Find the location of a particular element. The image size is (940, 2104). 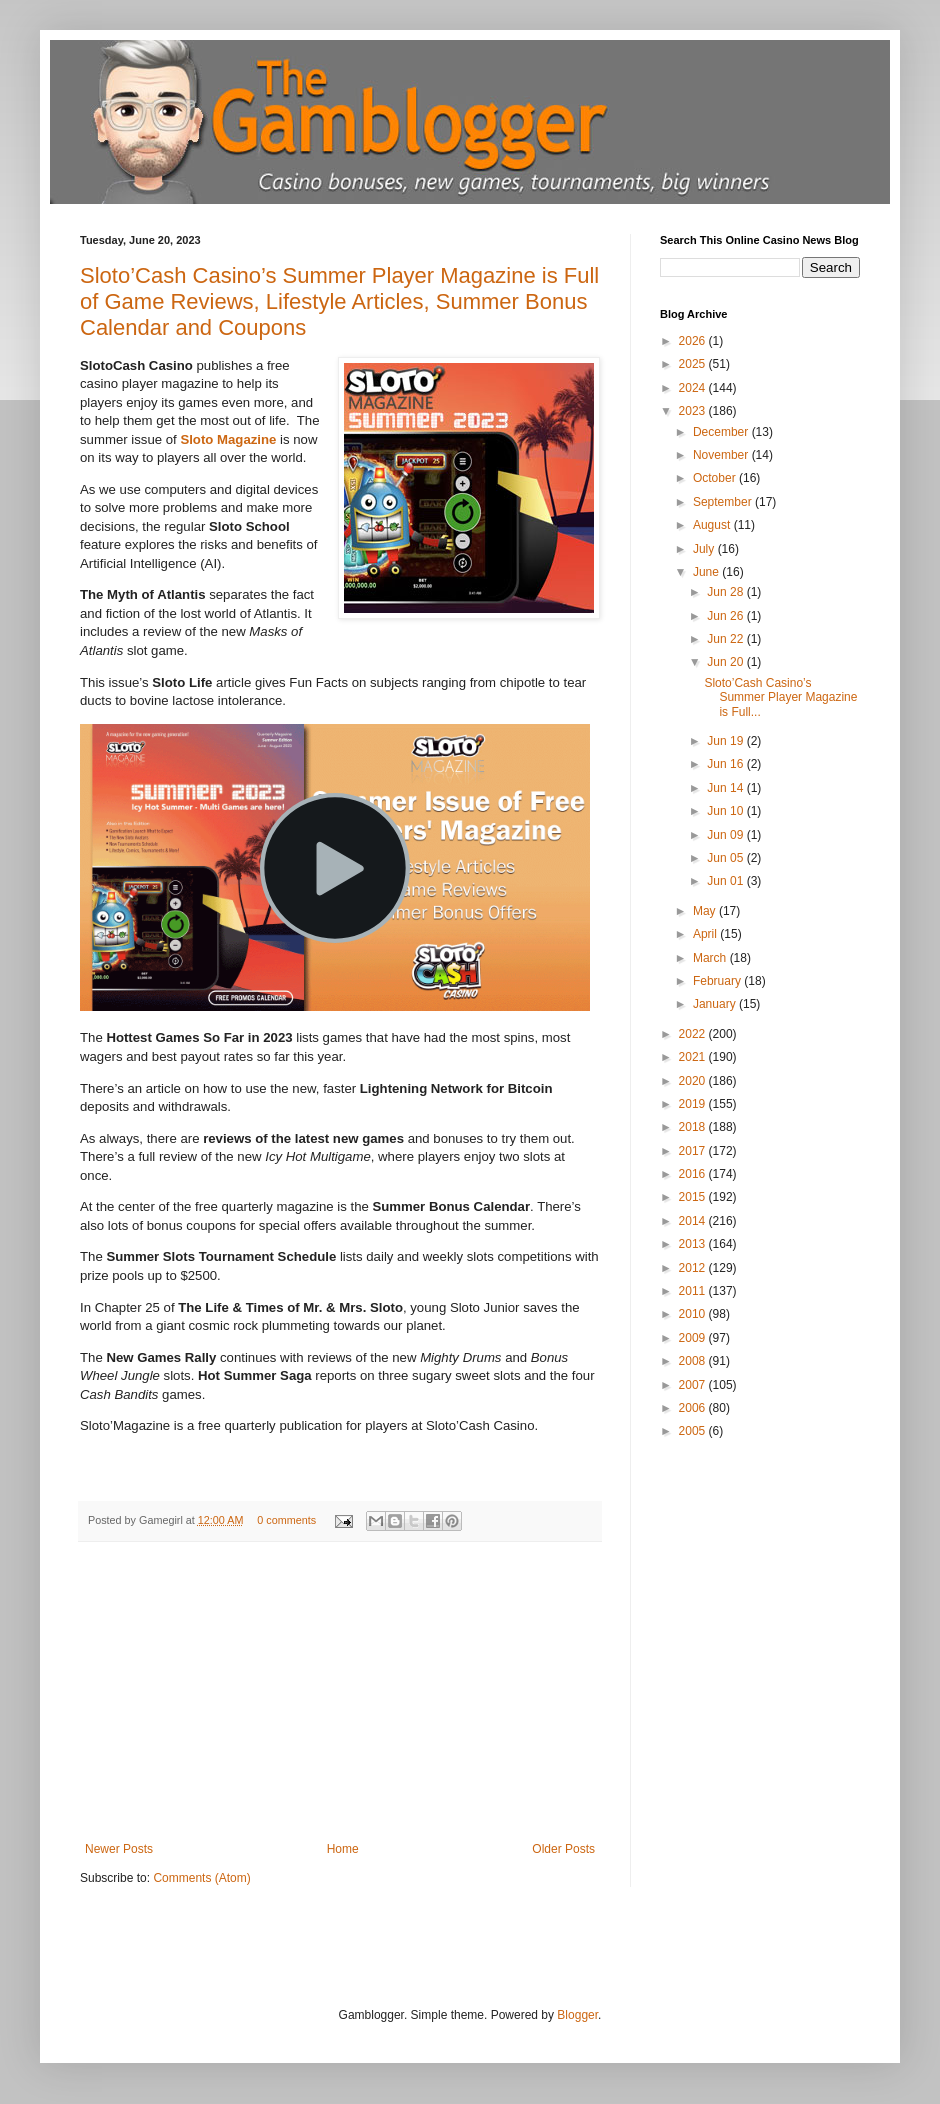

May is located at coordinates (706, 911).